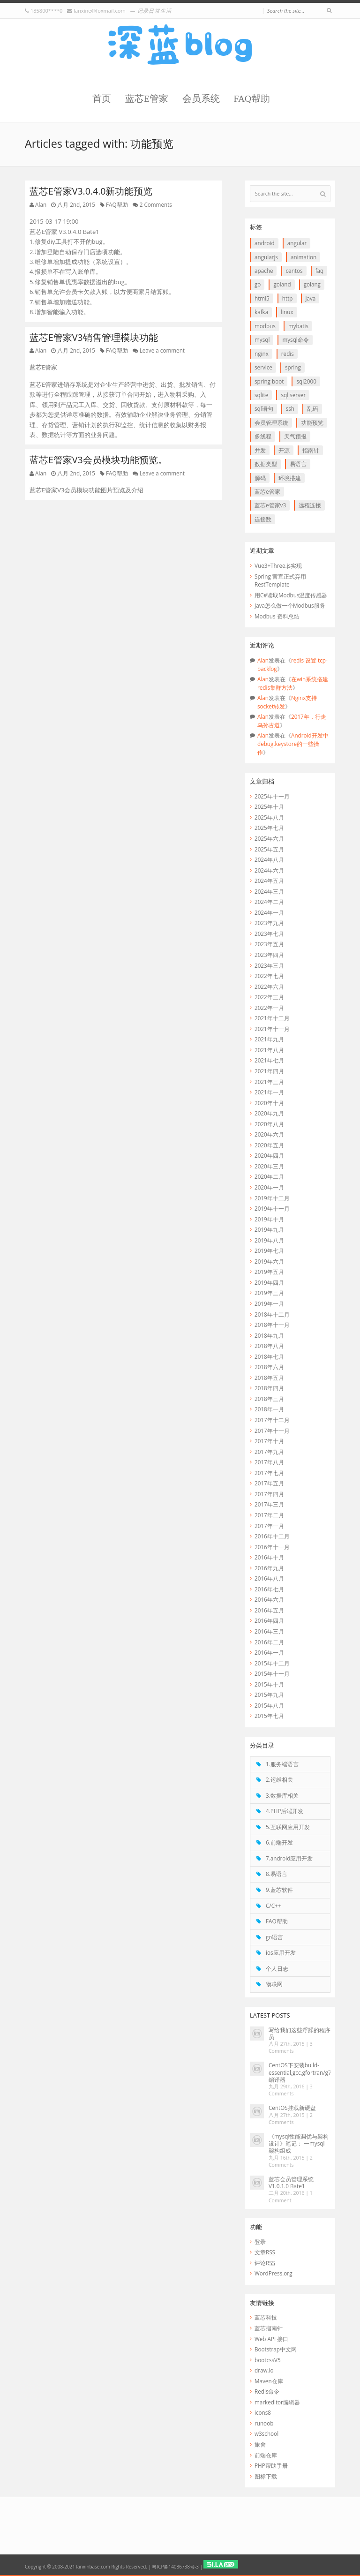 The width and height of the screenshot is (360, 2576). Describe the element at coordinates (269, 1515) in the screenshot. I see `2017年二月` at that location.